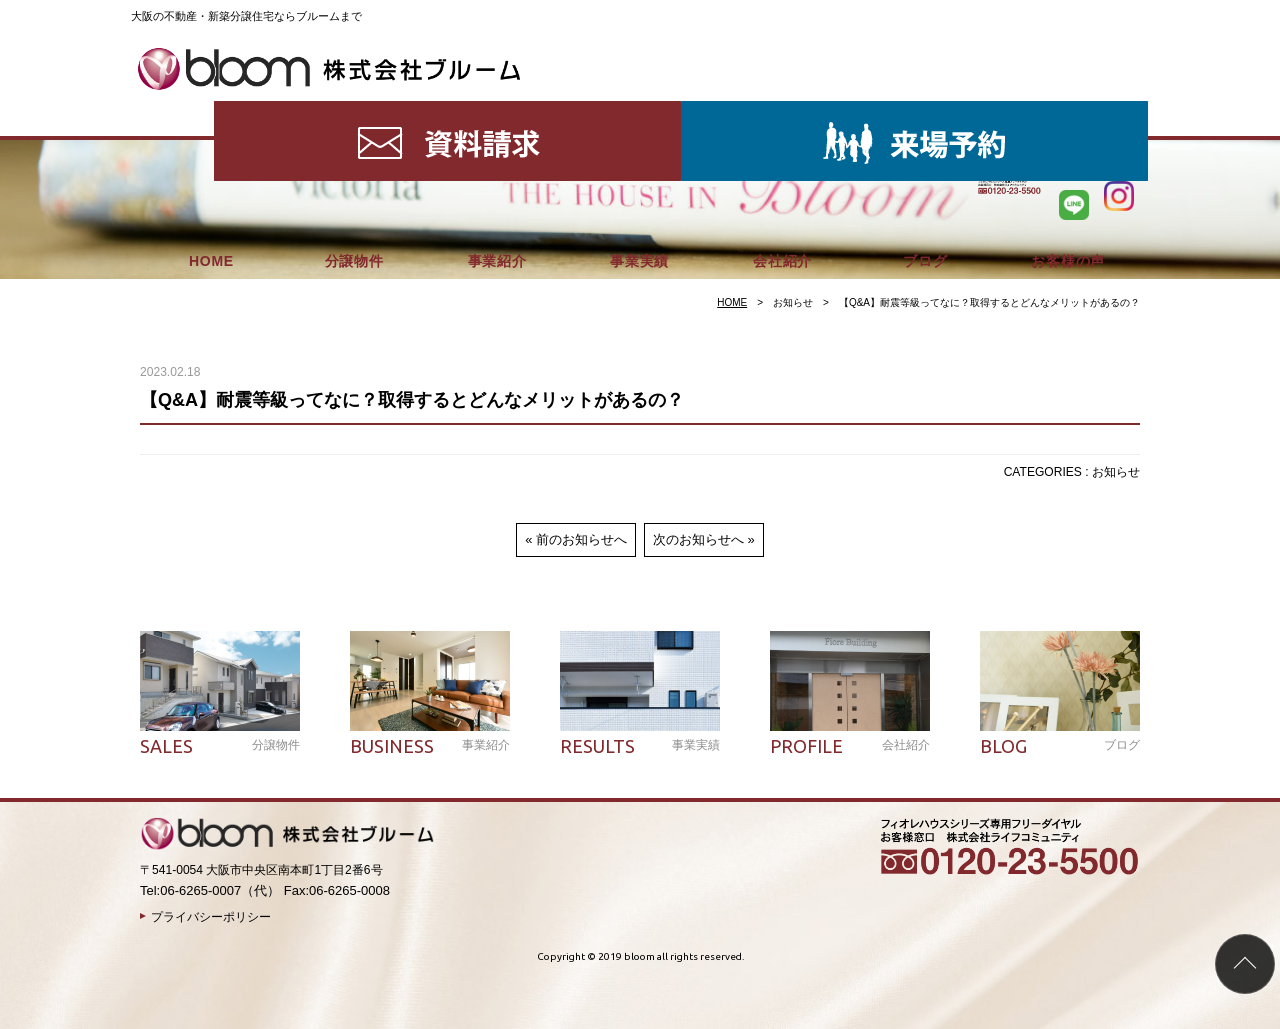 This screenshot has width=1280, height=1029. I want to click on ブログ, so click(925, 110).